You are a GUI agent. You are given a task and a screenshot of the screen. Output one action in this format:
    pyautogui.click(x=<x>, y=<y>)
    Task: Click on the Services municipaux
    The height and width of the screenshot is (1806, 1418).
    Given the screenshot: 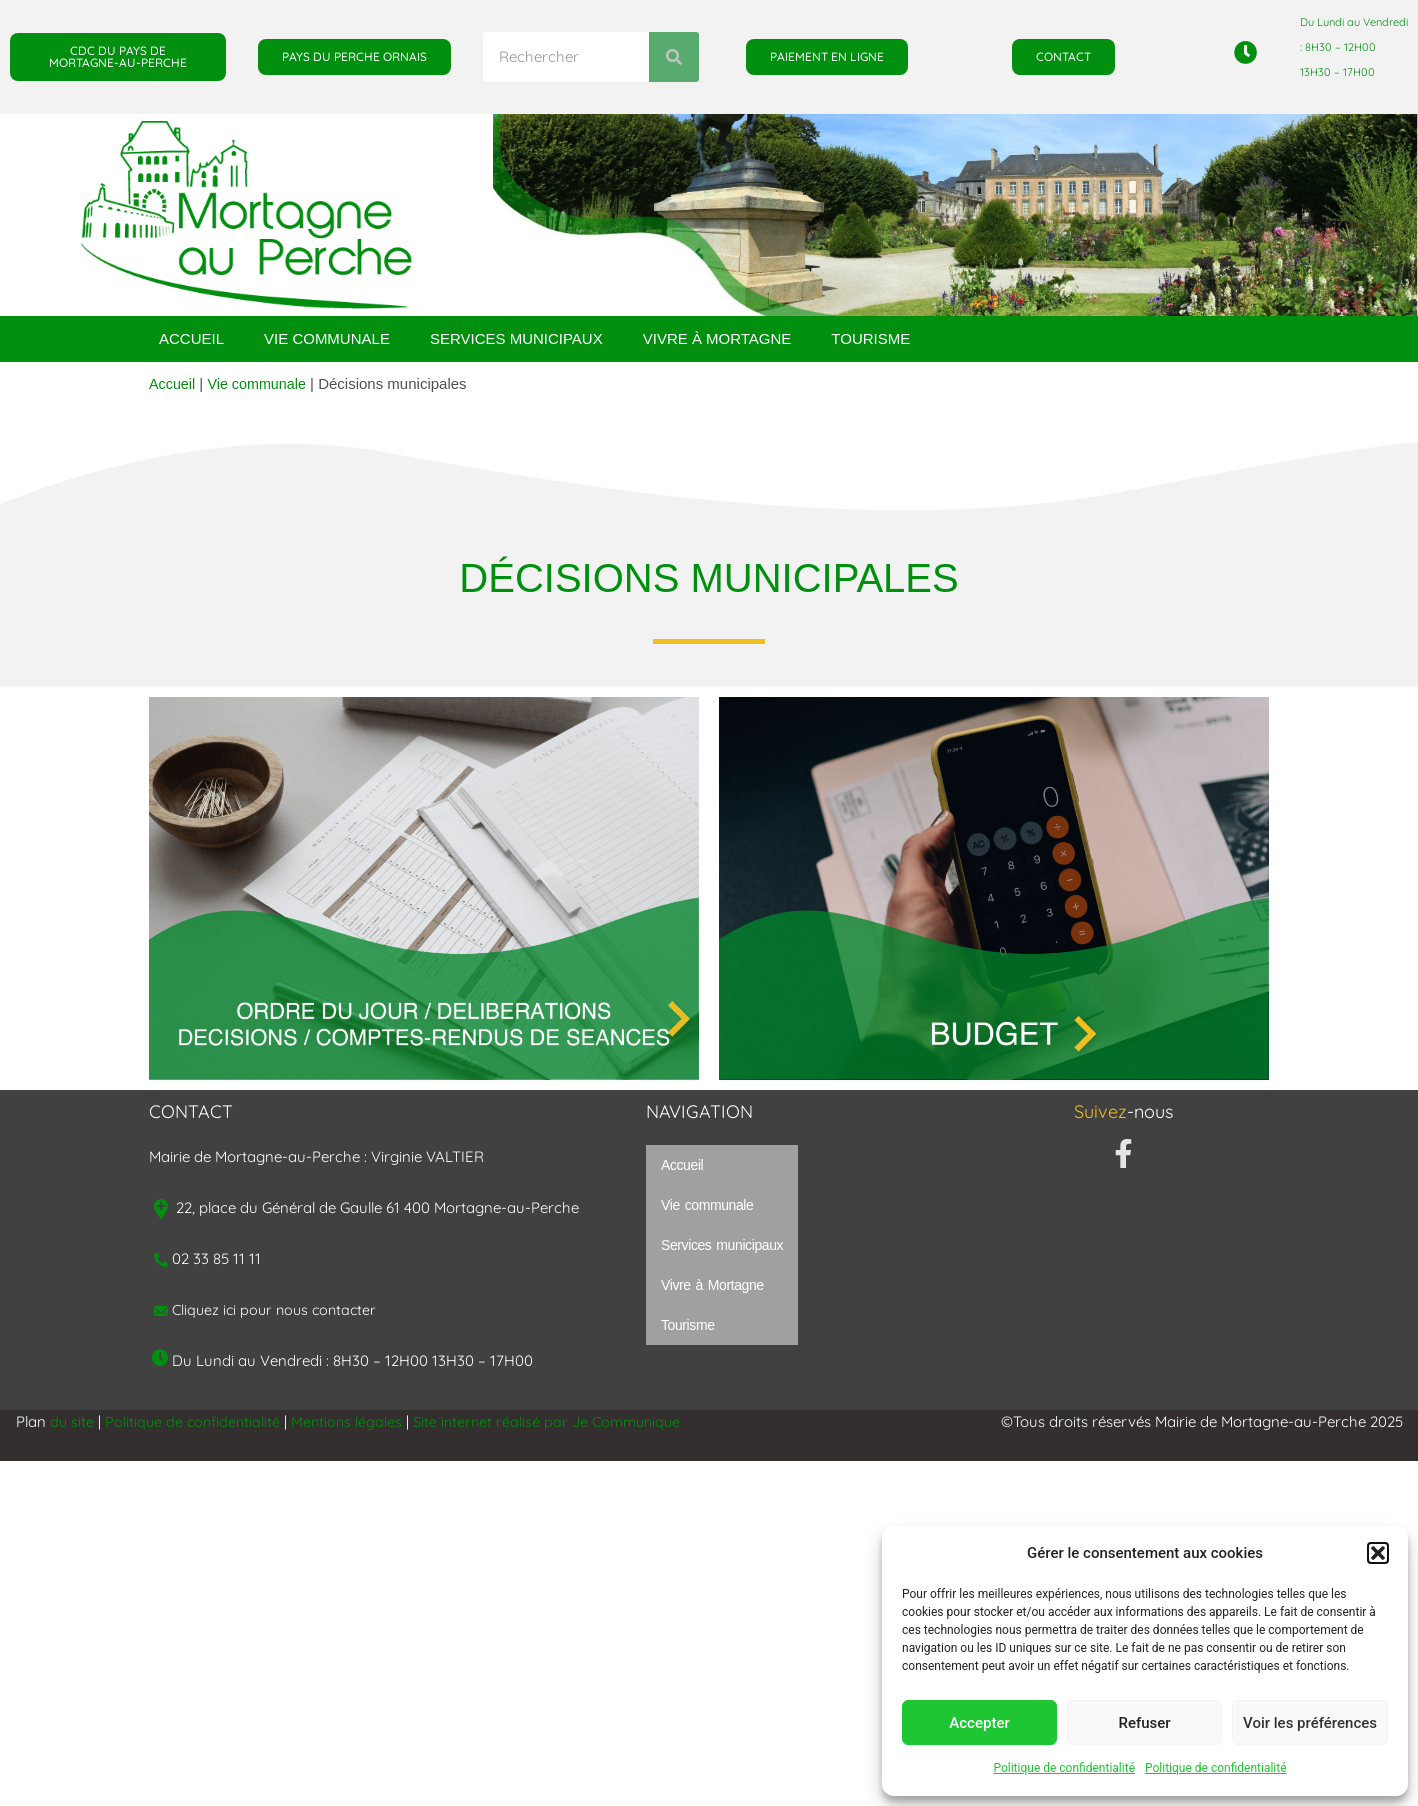 What is the action you would take?
    pyautogui.click(x=516, y=338)
    